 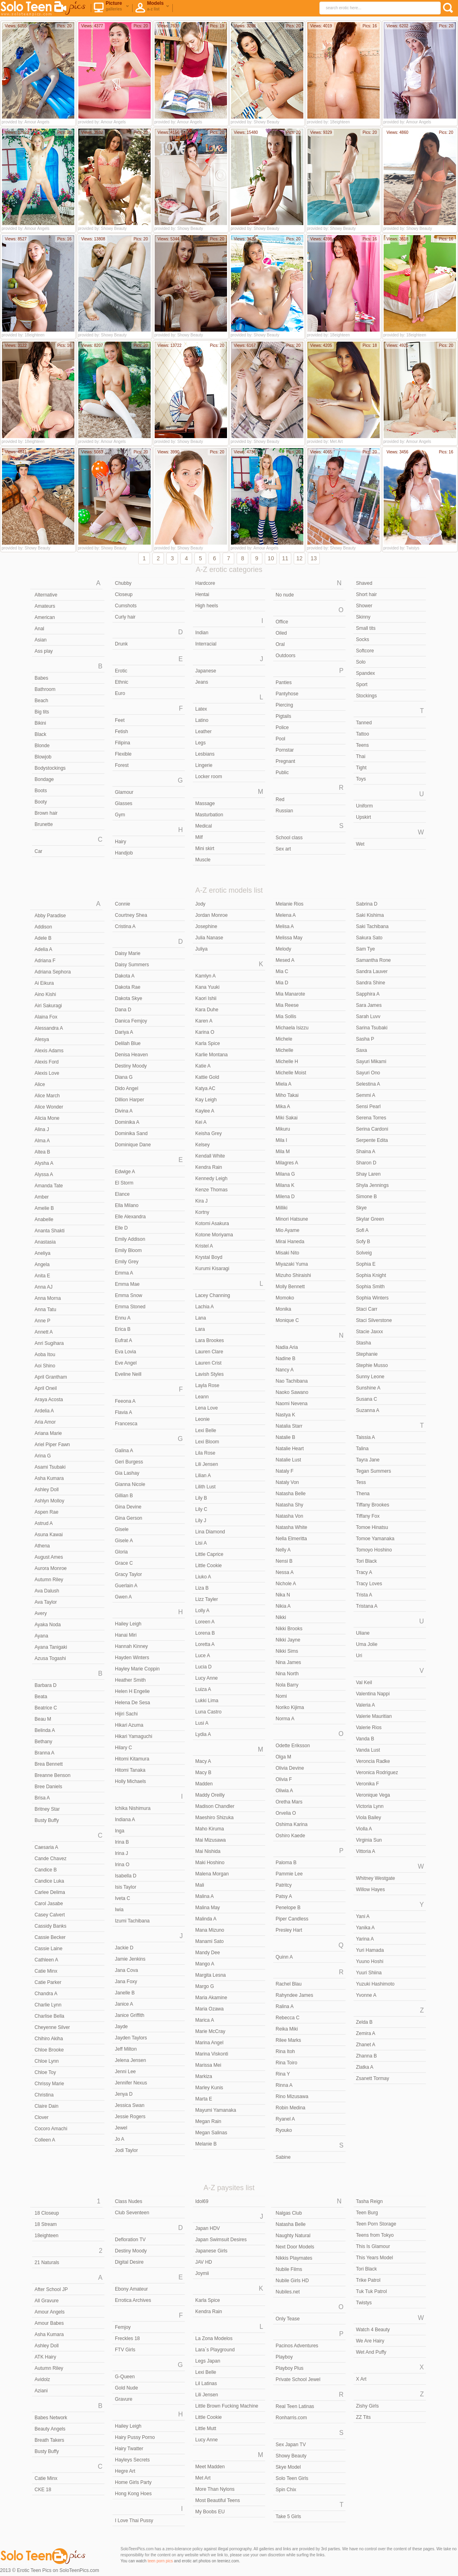 I want to click on Barbara D, so click(x=46, y=1685).